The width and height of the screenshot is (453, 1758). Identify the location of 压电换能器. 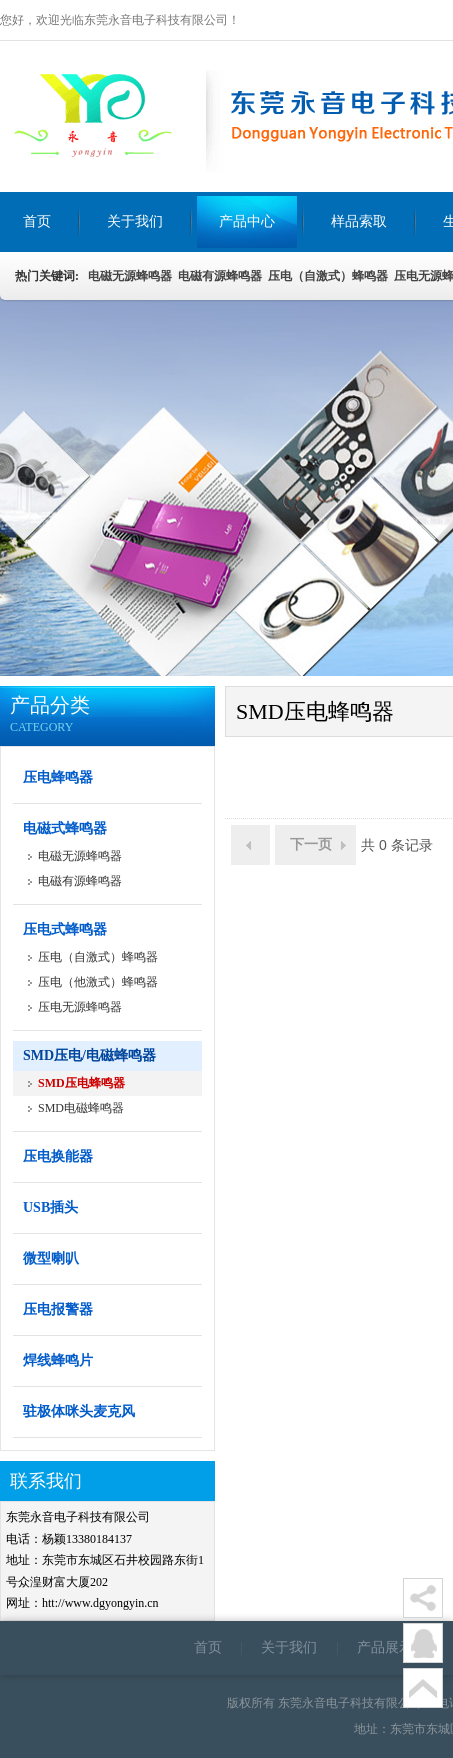
(58, 1156).